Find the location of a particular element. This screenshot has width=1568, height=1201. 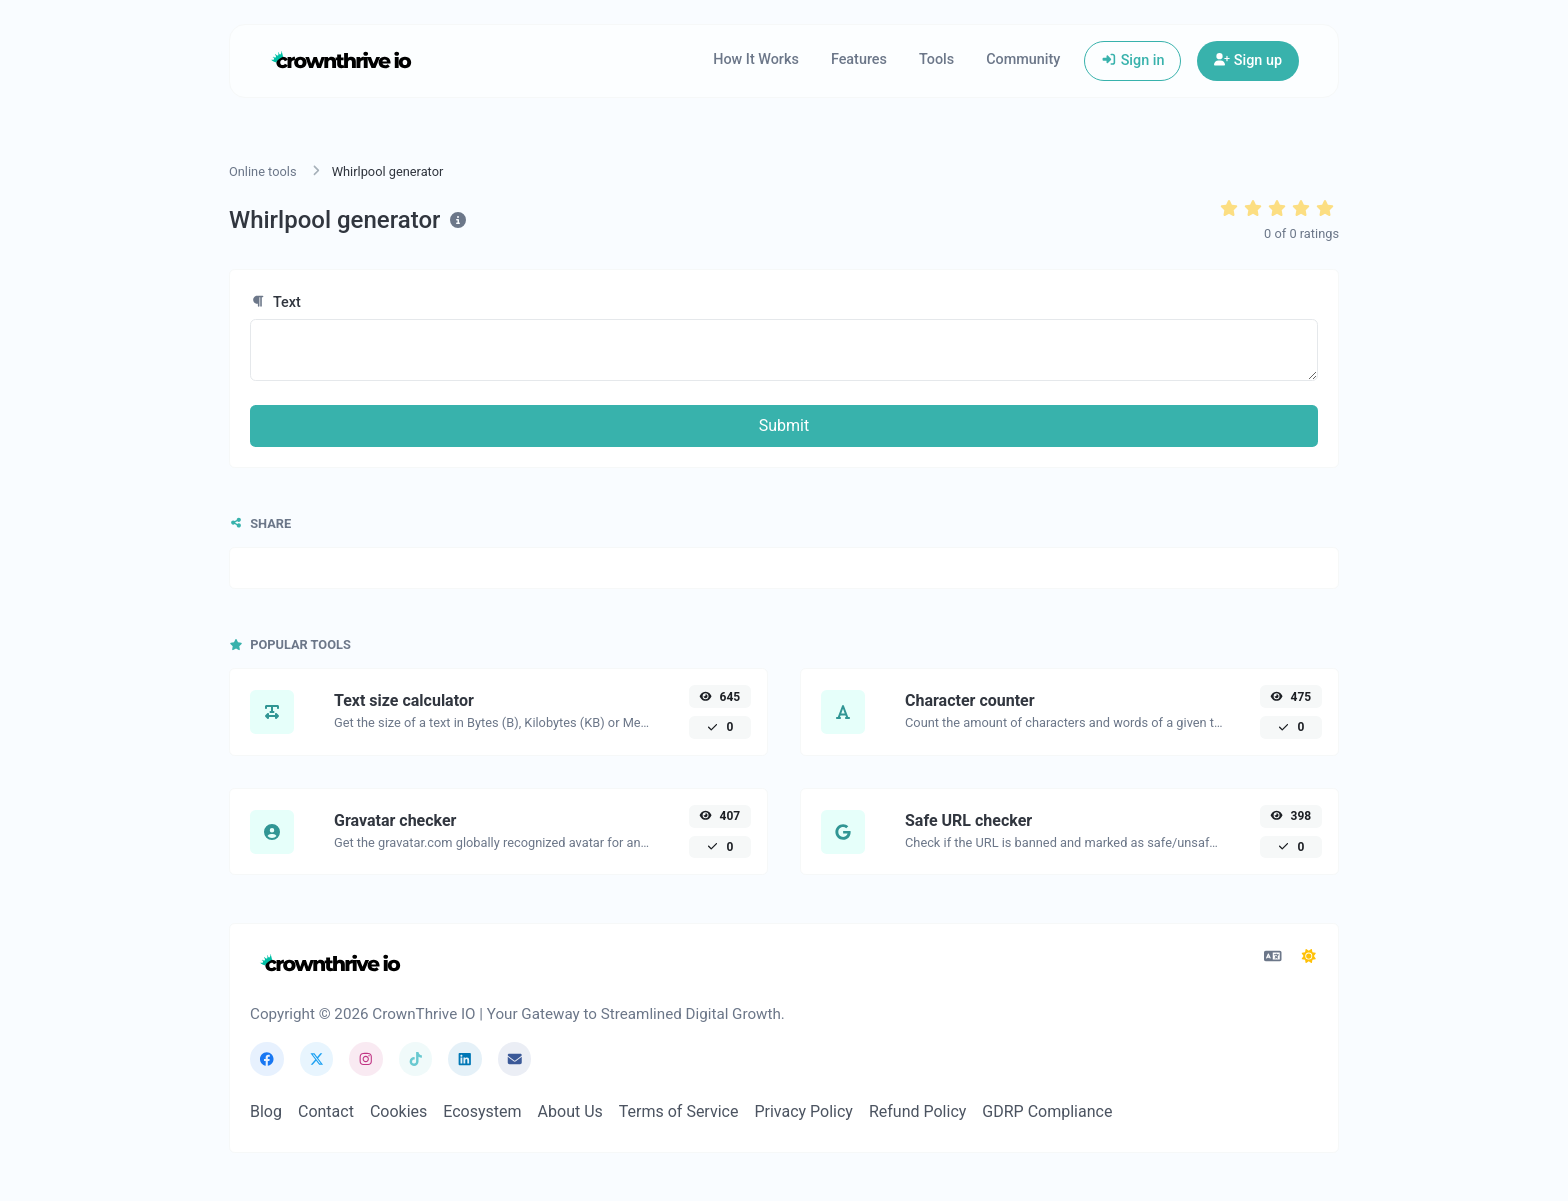

Community is located at coordinates (1023, 59).